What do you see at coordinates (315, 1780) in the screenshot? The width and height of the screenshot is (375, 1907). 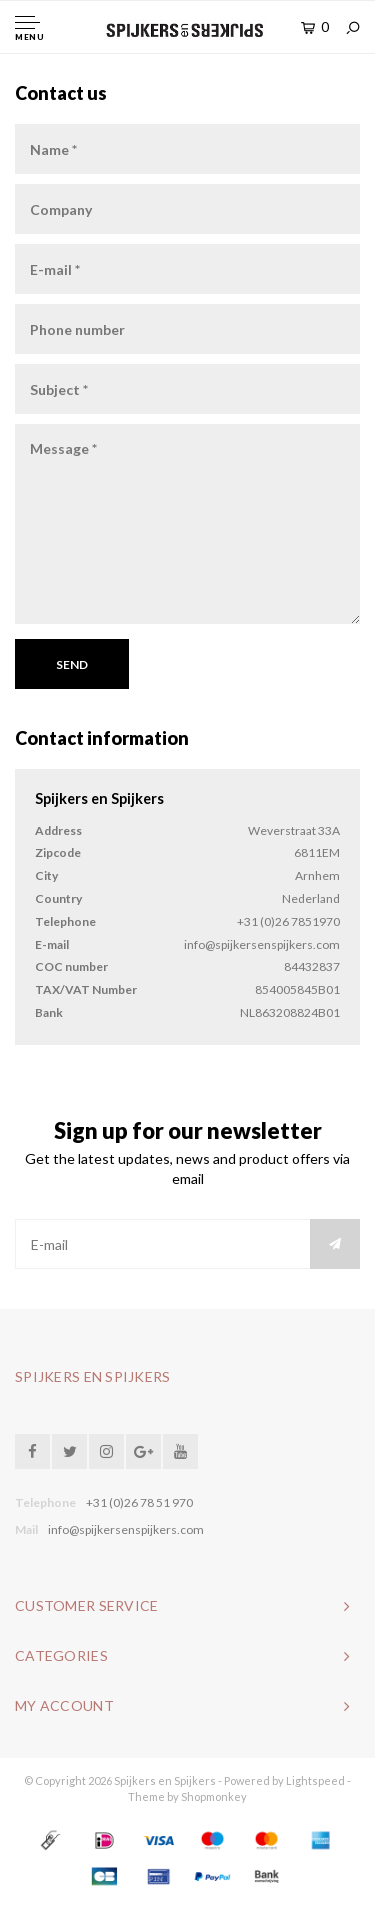 I see `Lightspeed` at bounding box center [315, 1780].